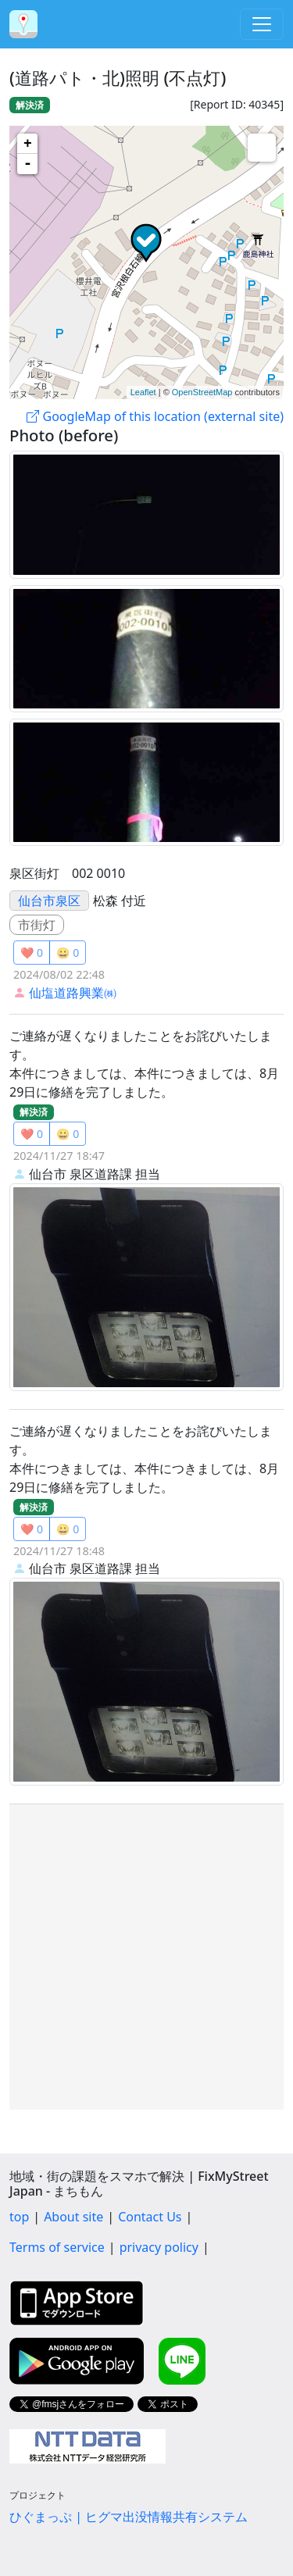  Describe the element at coordinates (19, 2216) in the screenshot. I see `top` at that location.